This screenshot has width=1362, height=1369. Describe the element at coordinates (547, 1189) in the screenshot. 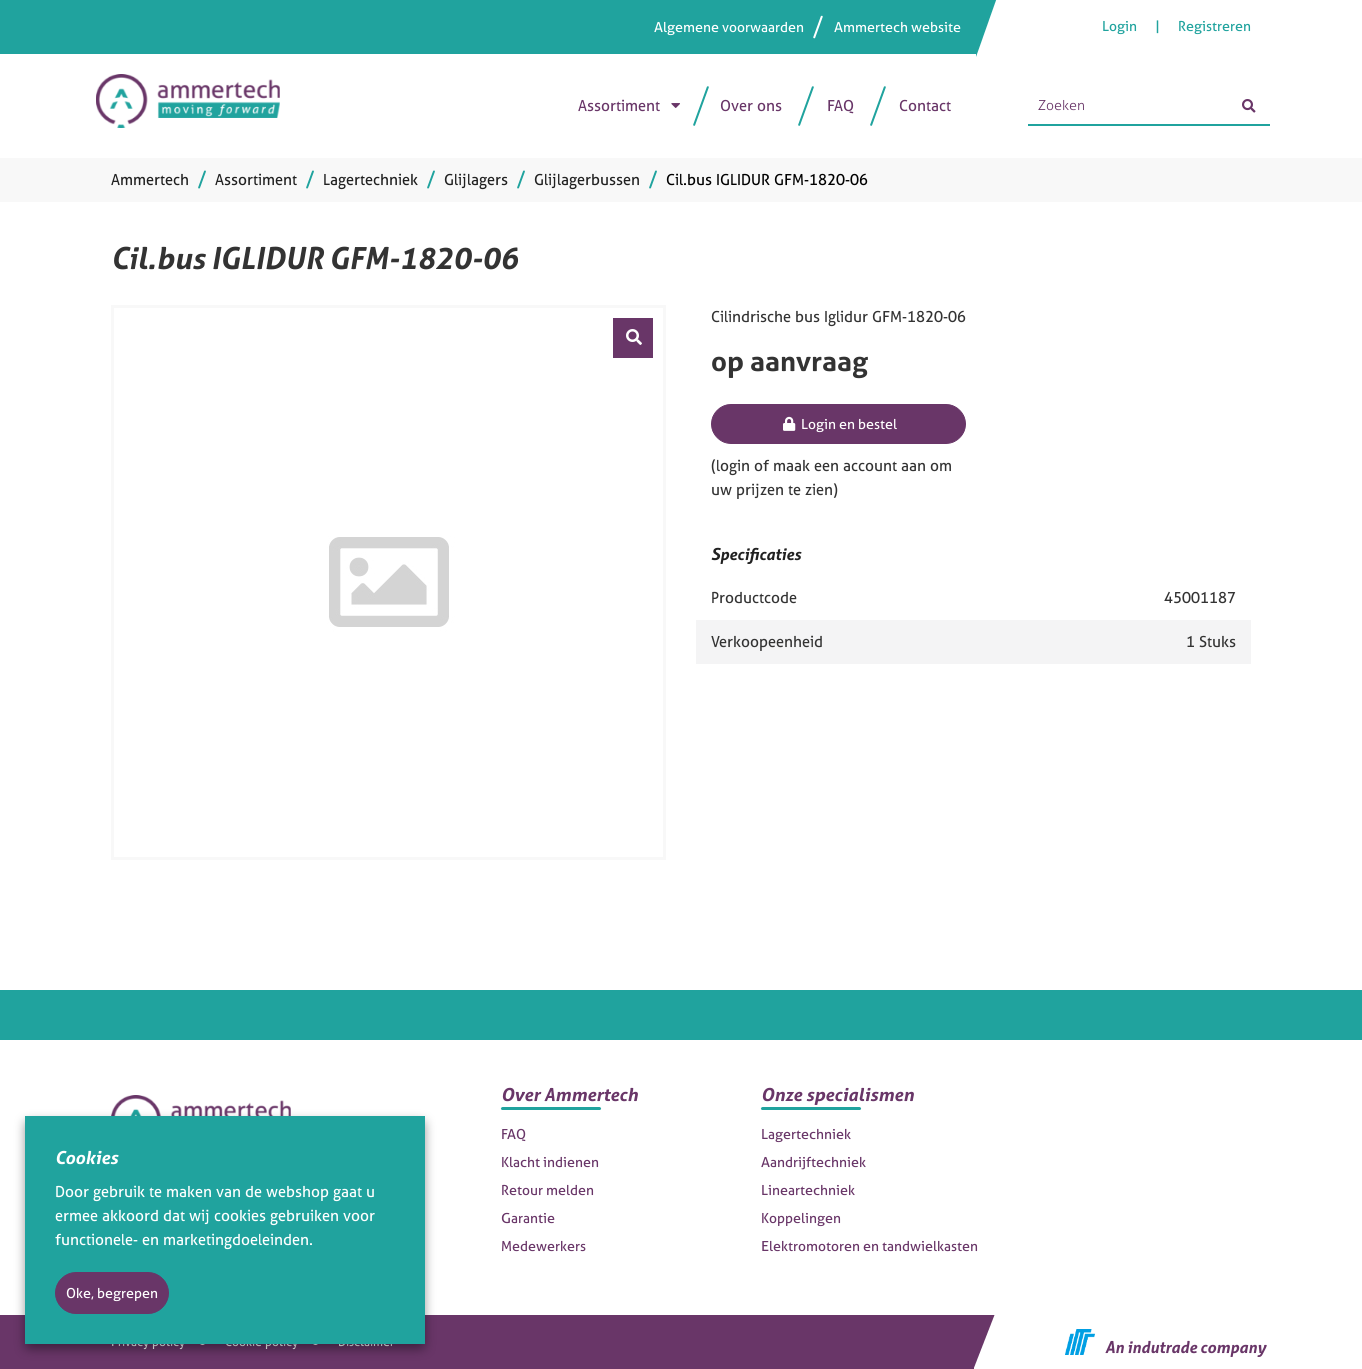

I see `Retour melden` at that location.